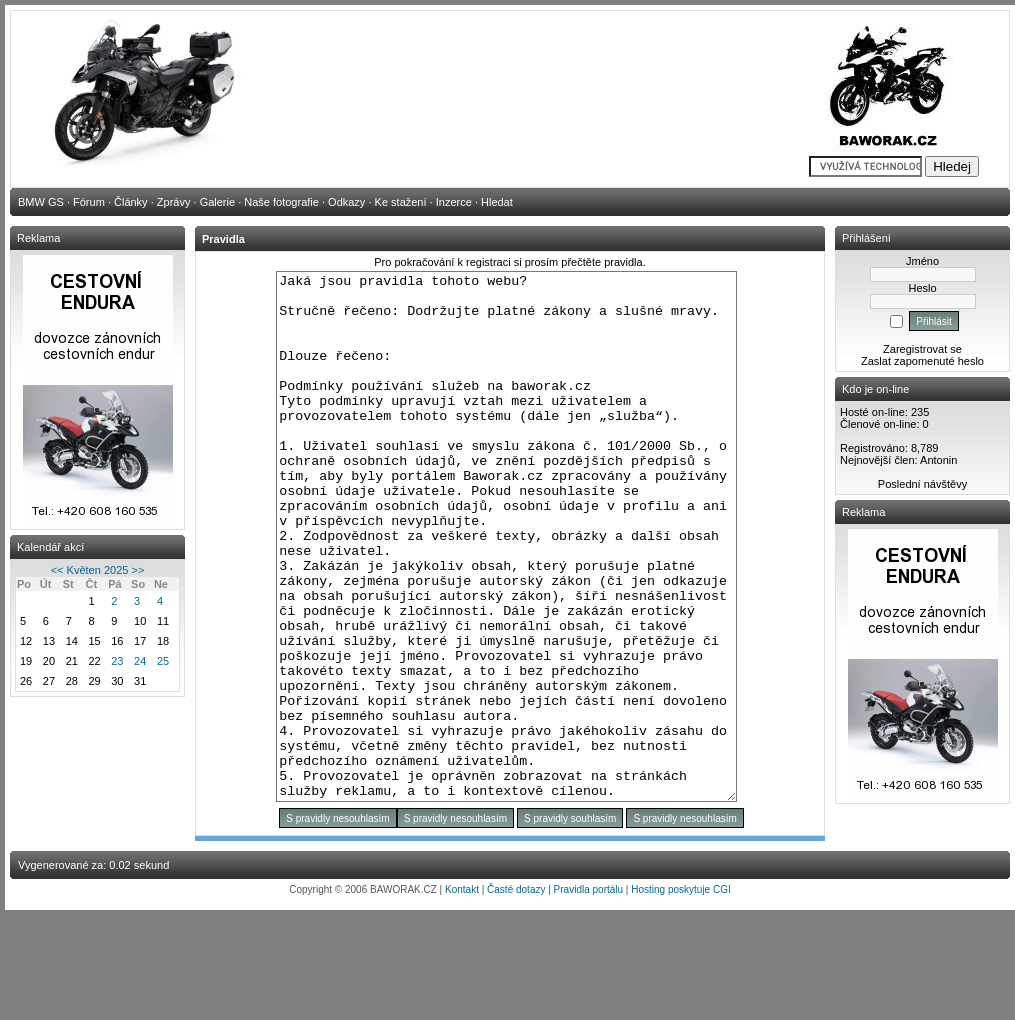  I want to click on Hosting poskytuje CGI, so click(681, 994).